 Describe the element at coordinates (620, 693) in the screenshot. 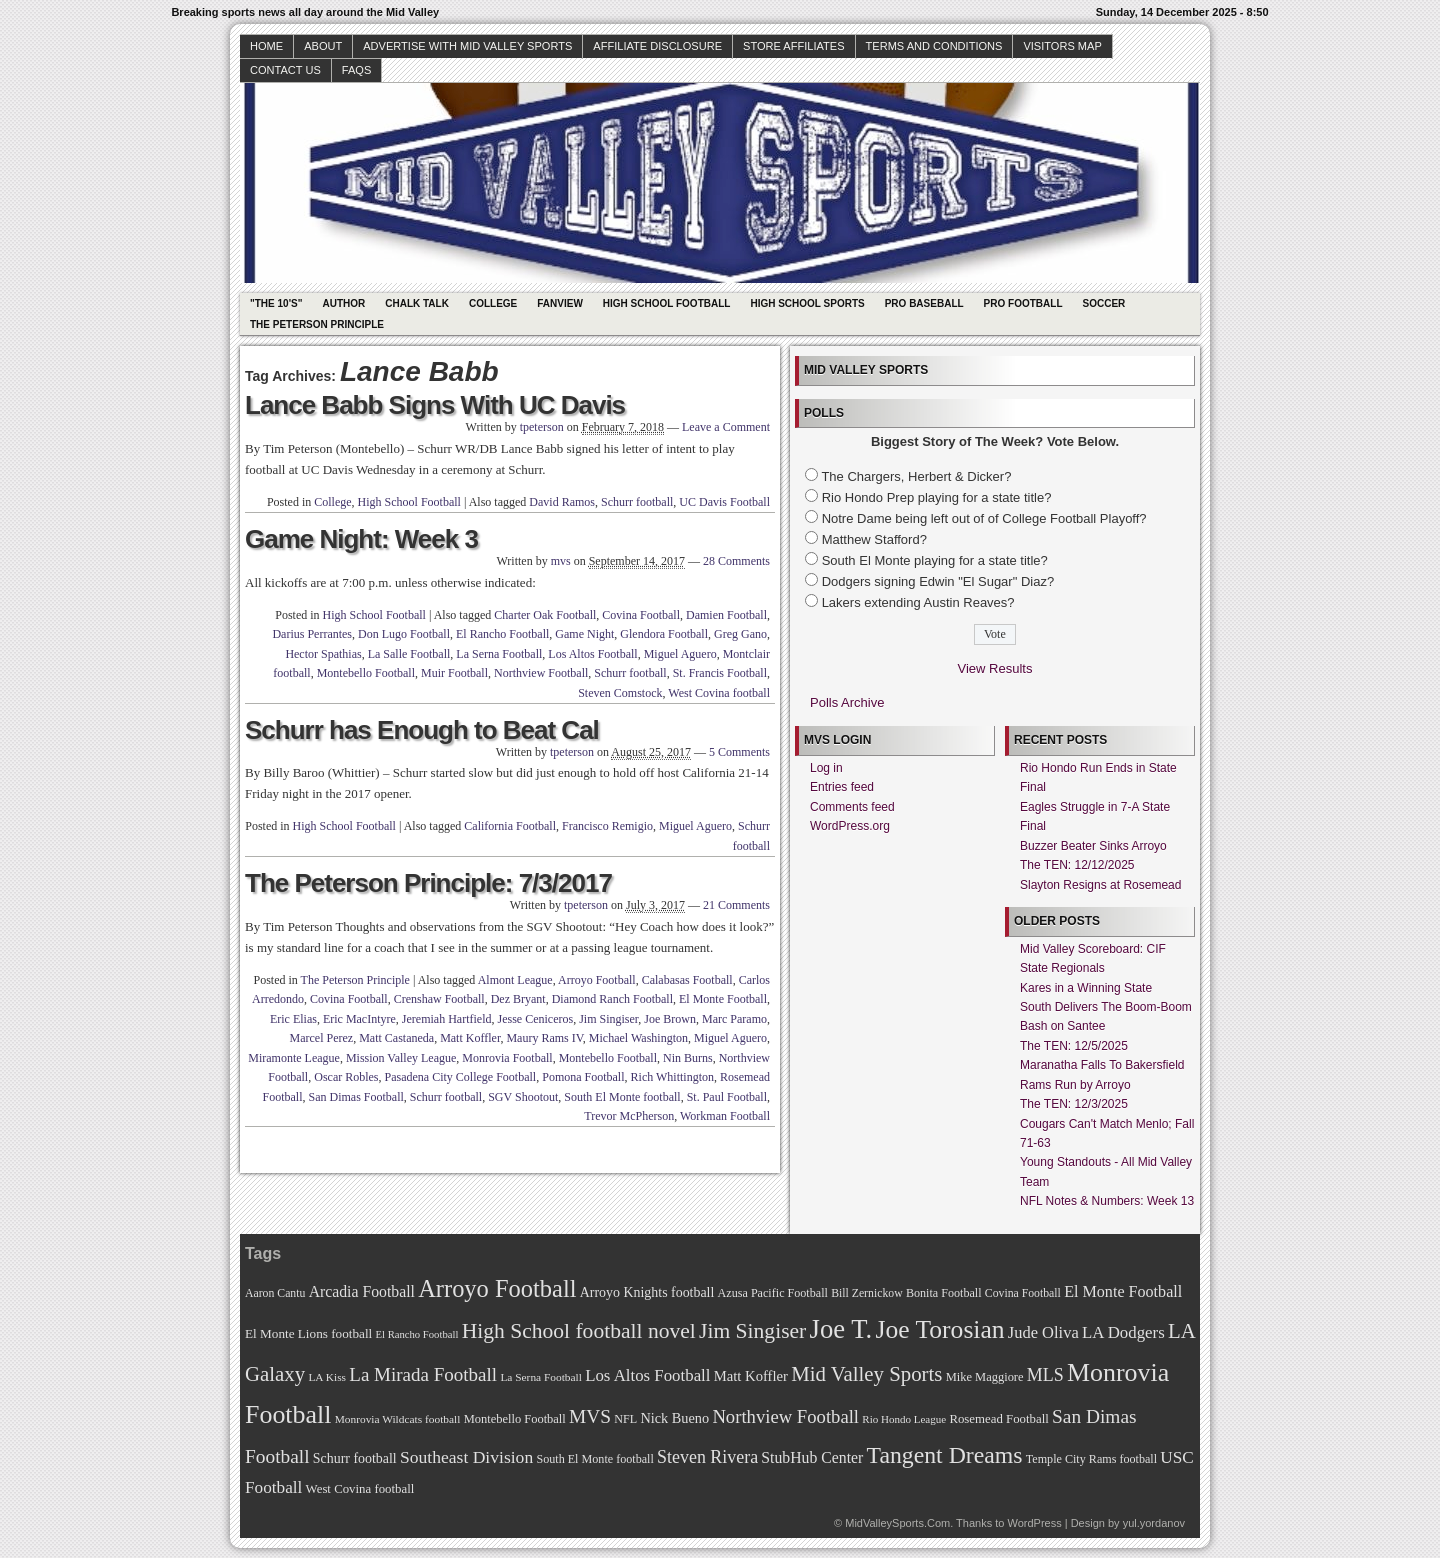

I see `Steven Comstock` at that location.